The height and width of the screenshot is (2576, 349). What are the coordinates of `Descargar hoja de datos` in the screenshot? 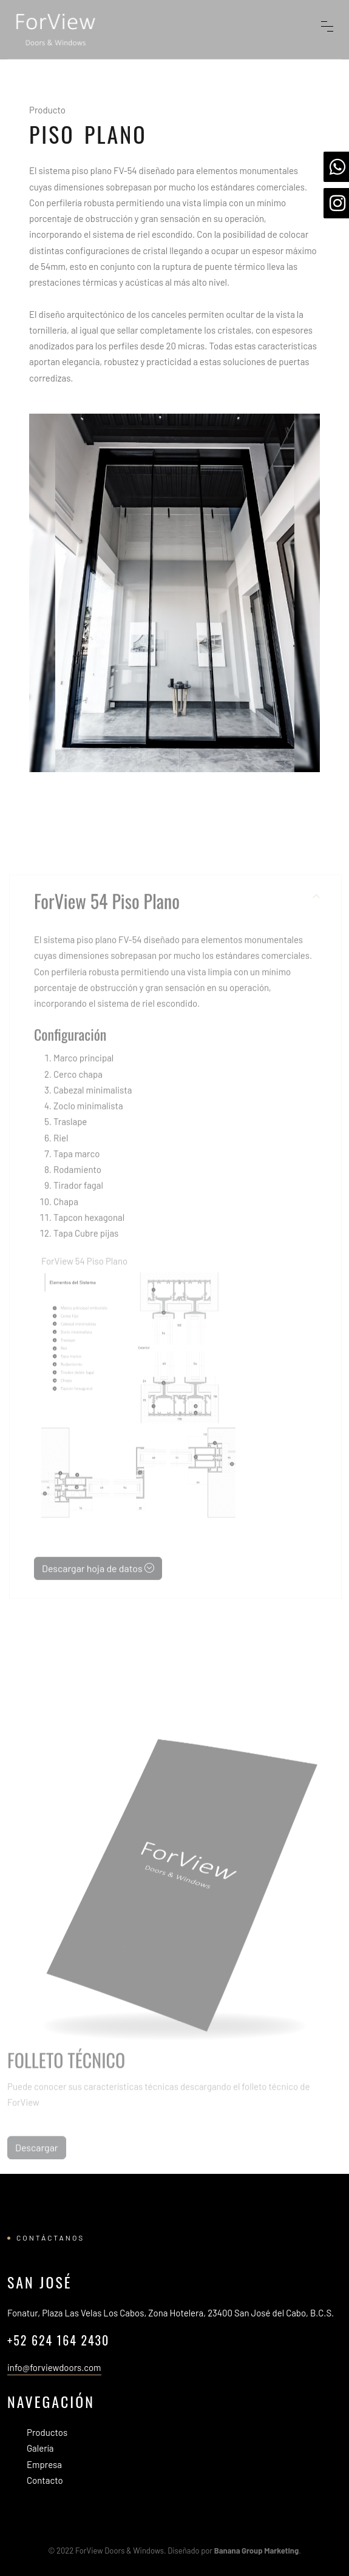 It's located at (98, 1579).